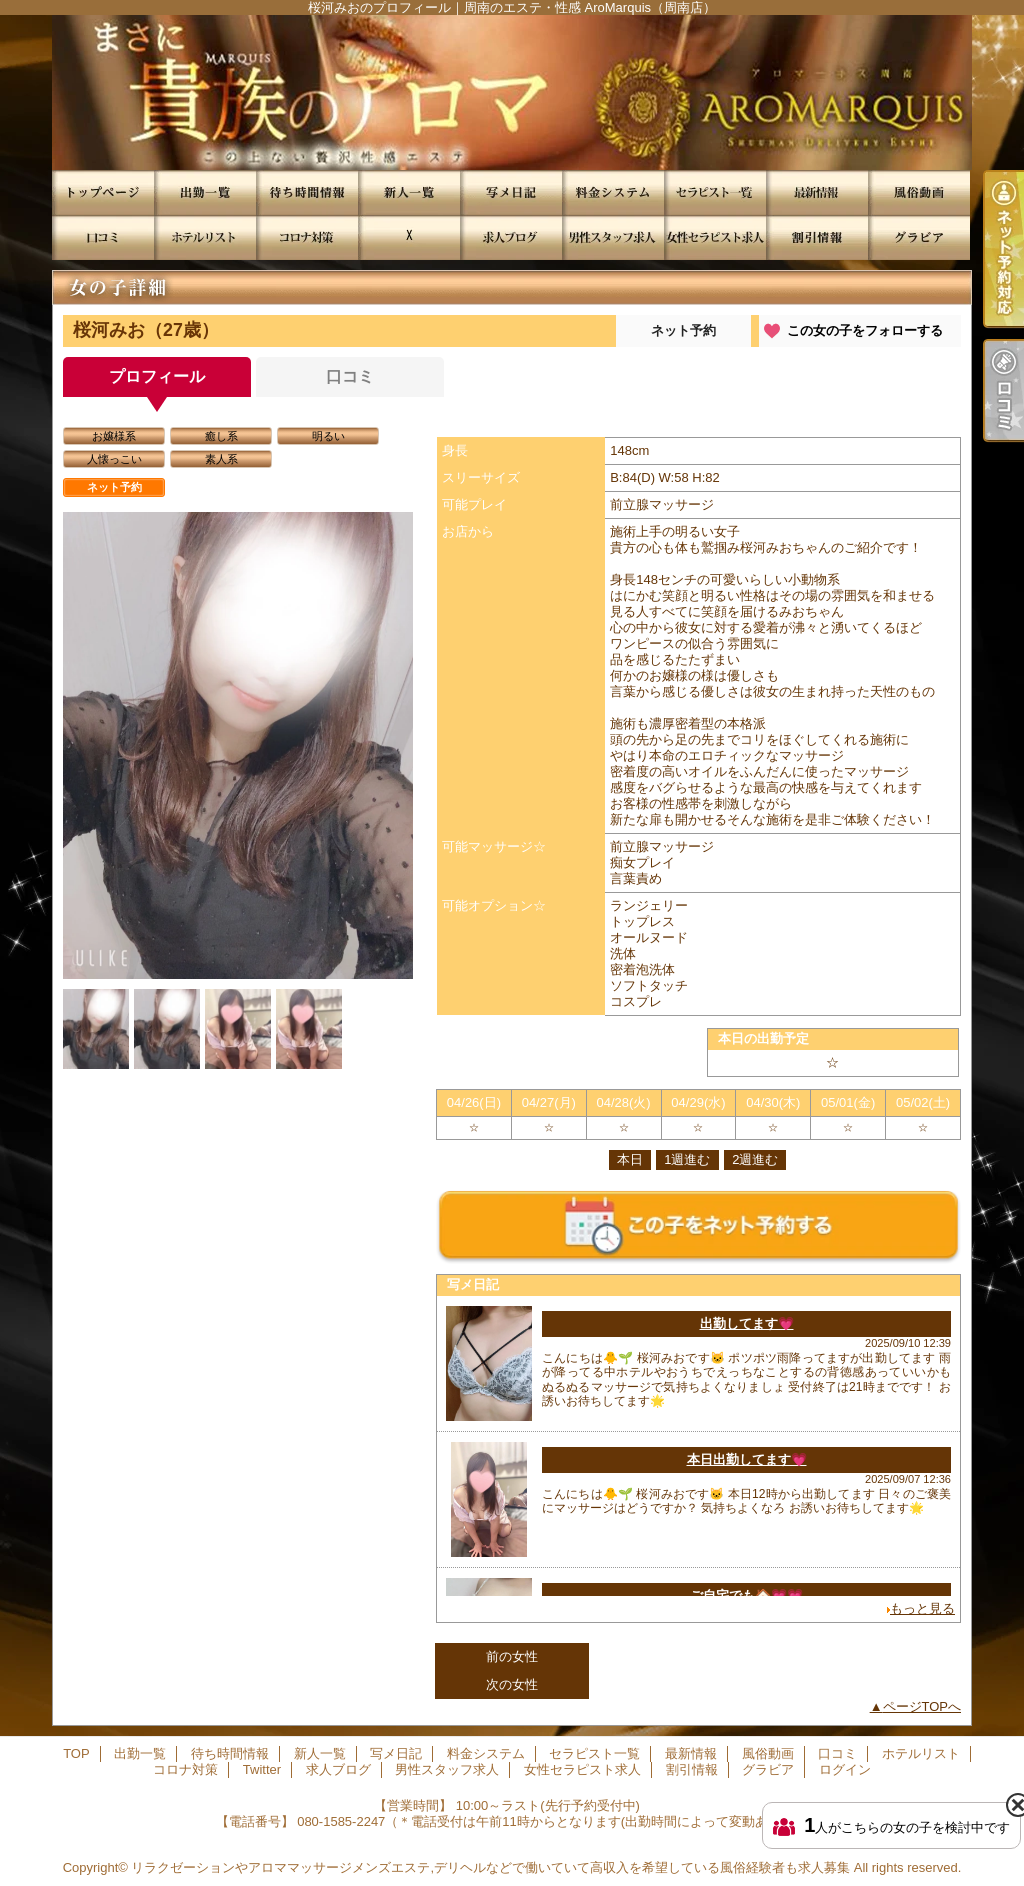 This screenshot has height=1886, width=1024. What do you see at coordinates (511, 237) in the screenshot?
I see `求人ブログ` at bounding box center [511, 237].